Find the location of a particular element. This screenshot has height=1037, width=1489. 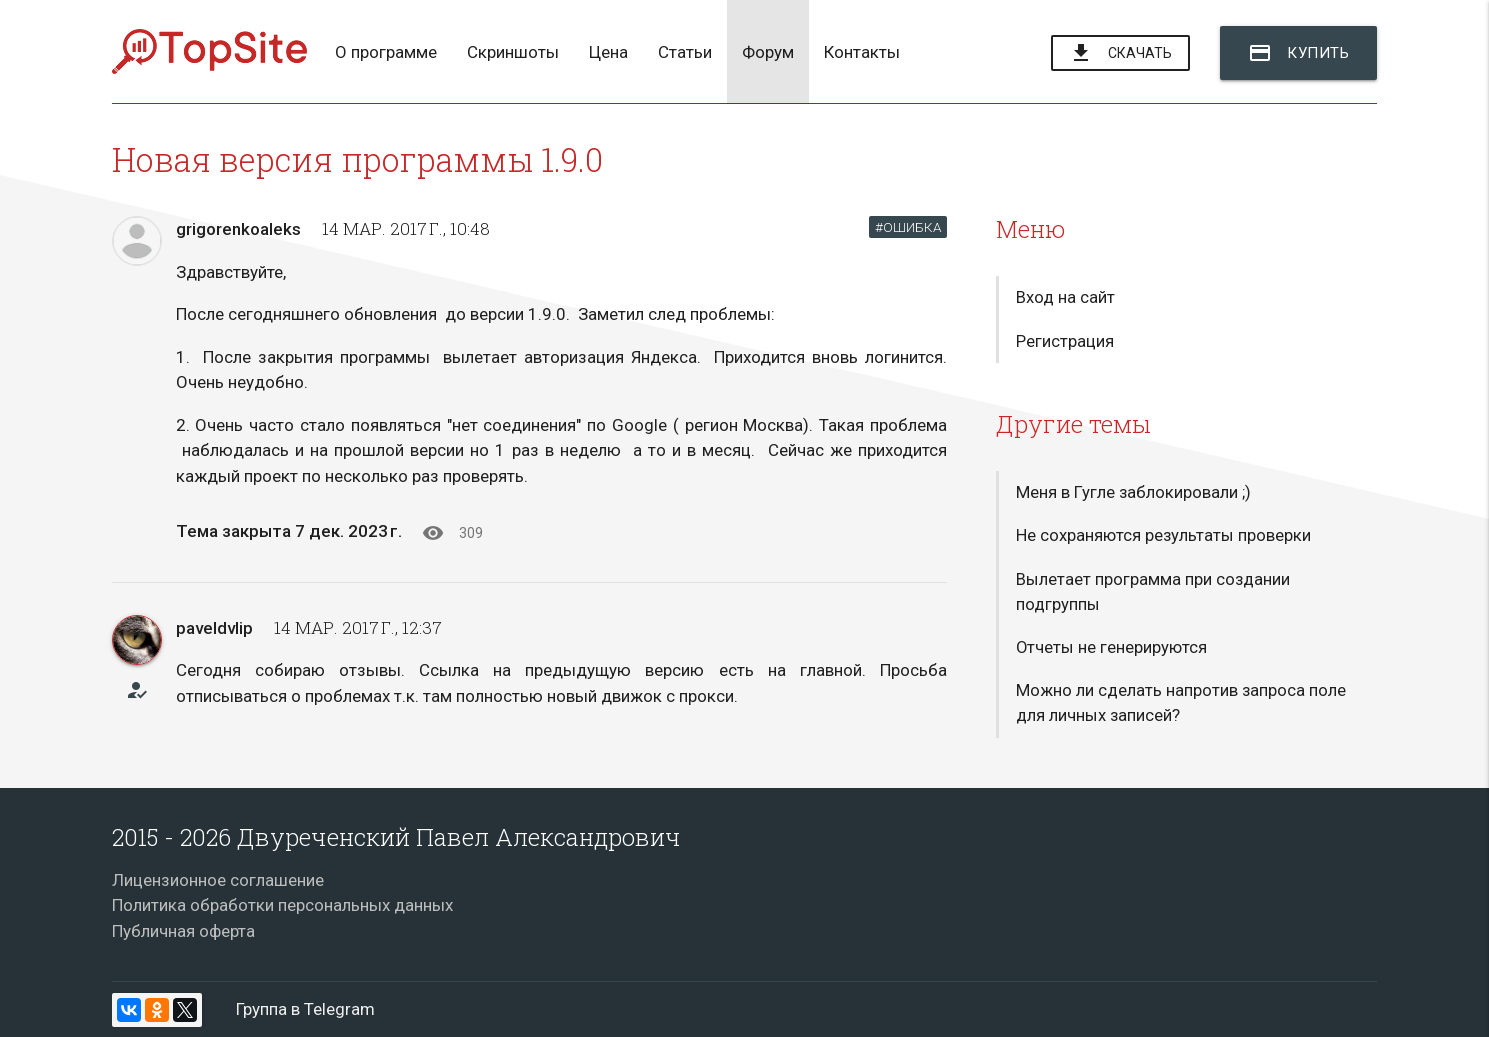

Вылетает программа при создании подгруппы is located at coordinates (1153, 595).